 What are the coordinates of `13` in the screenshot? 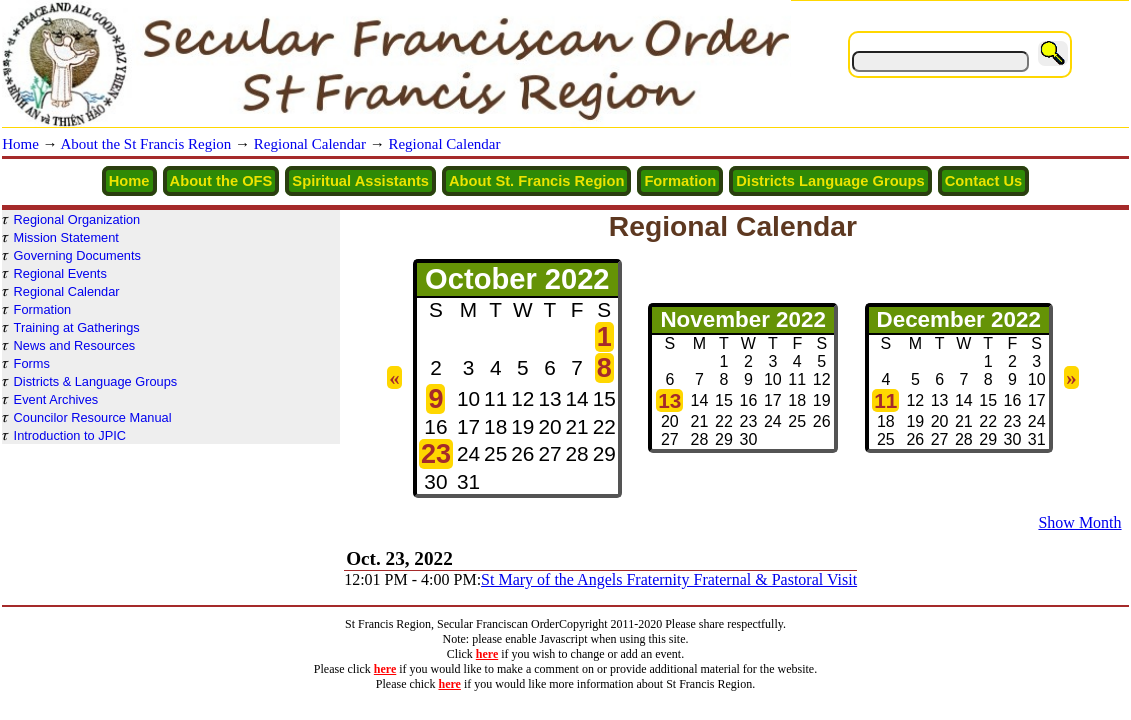 It's located at (669, 400).